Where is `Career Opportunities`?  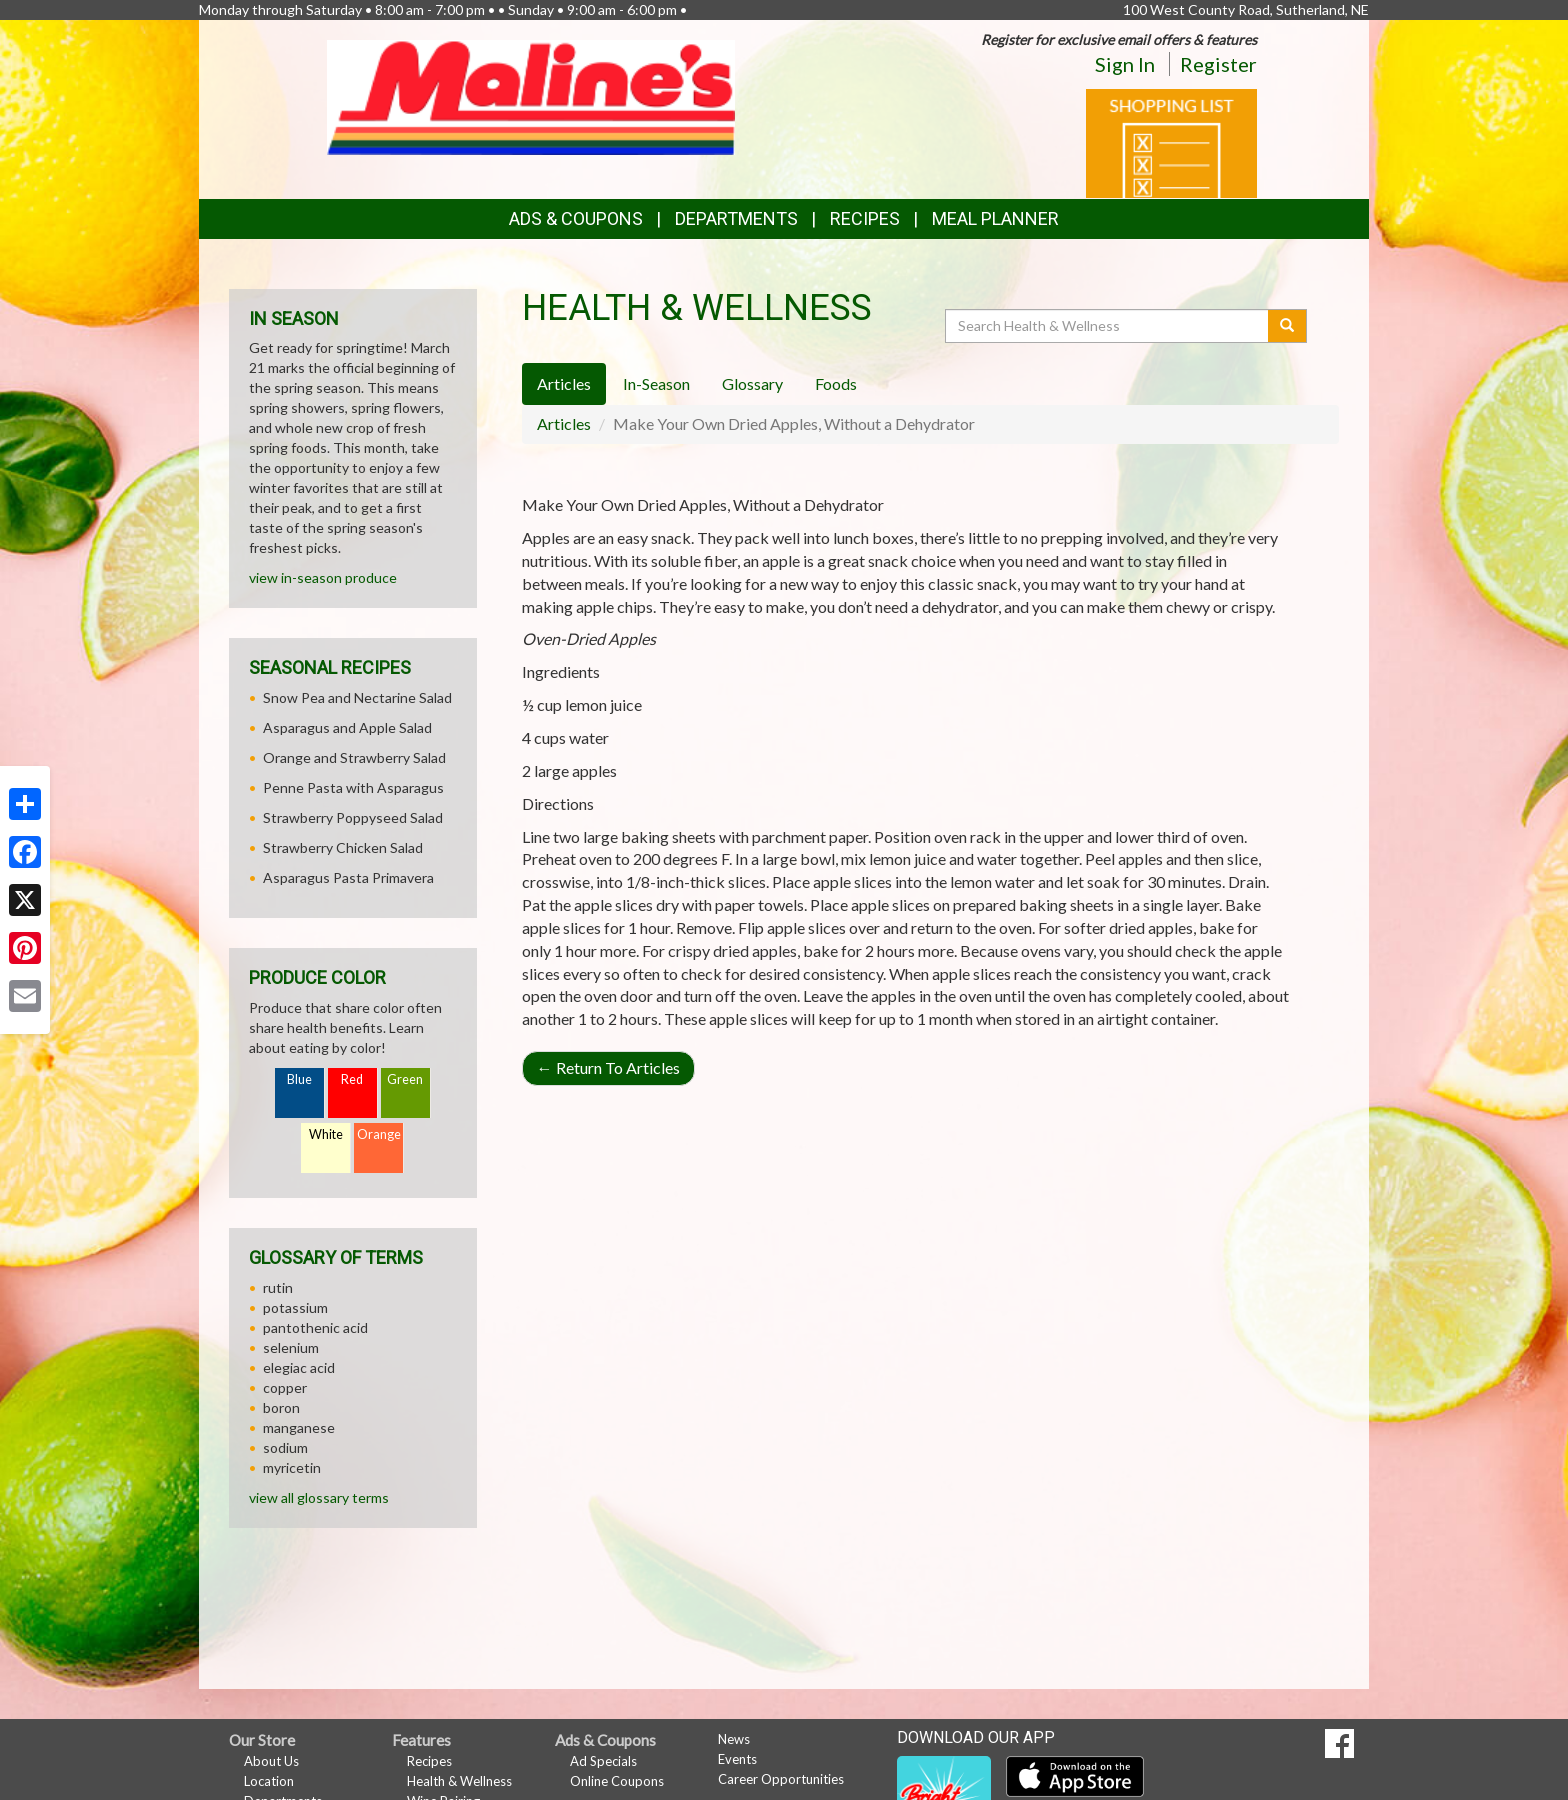
Career Opportunities is located at coordinates (781, 1779).